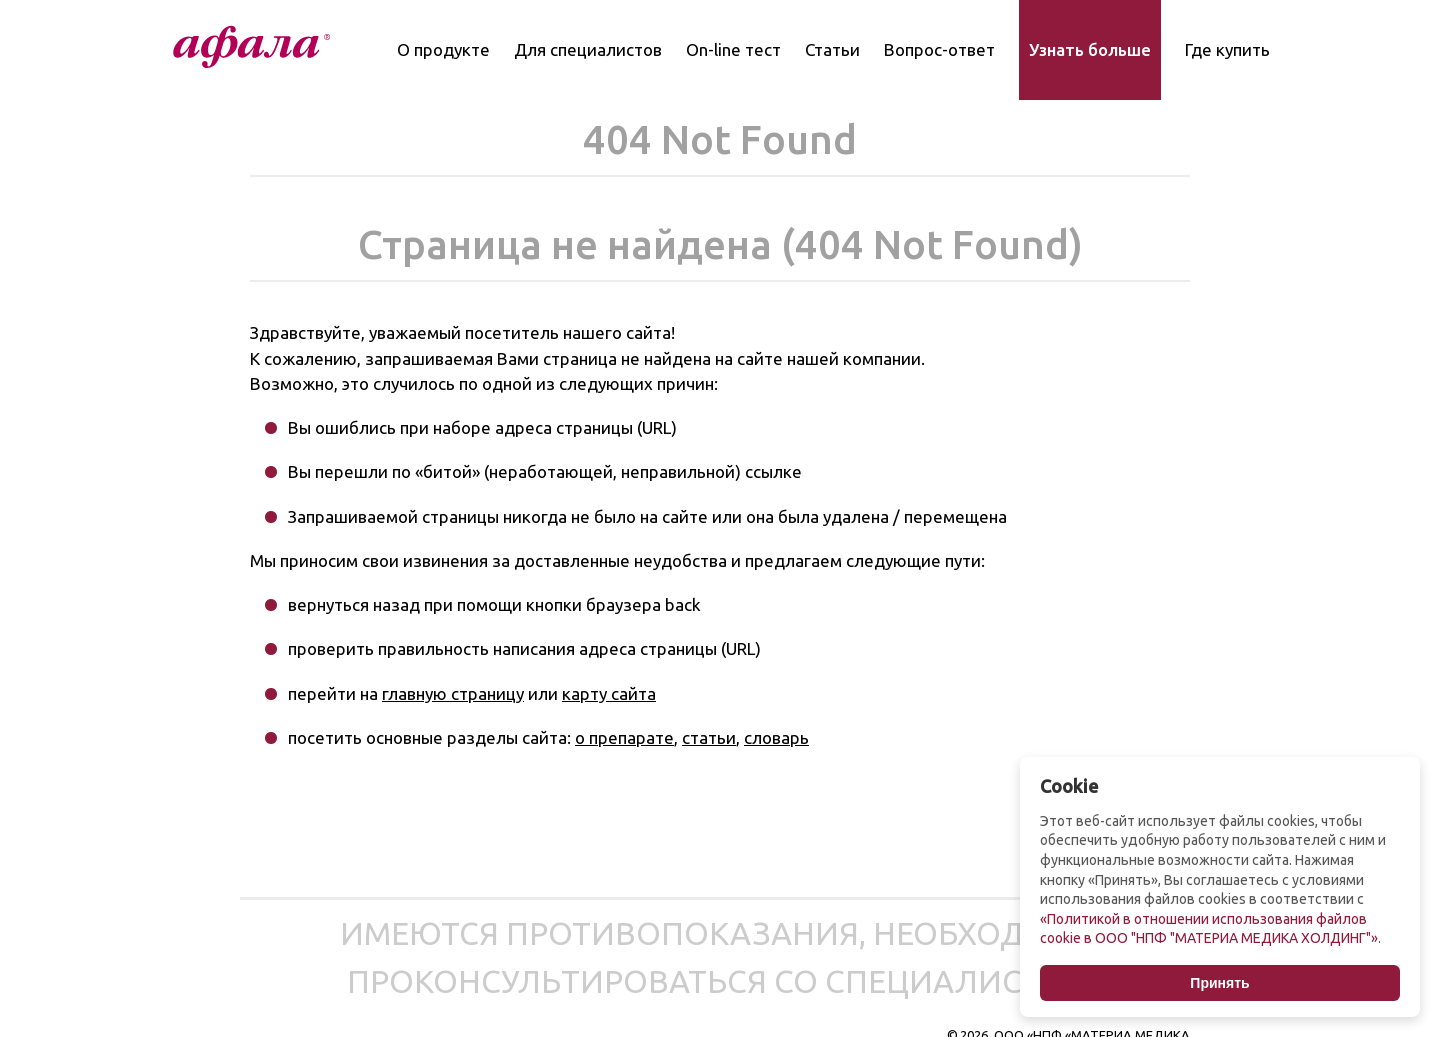 The height and width of the screenshot is (1037, 1440). I want to click on о препарате, so click(624, 737).